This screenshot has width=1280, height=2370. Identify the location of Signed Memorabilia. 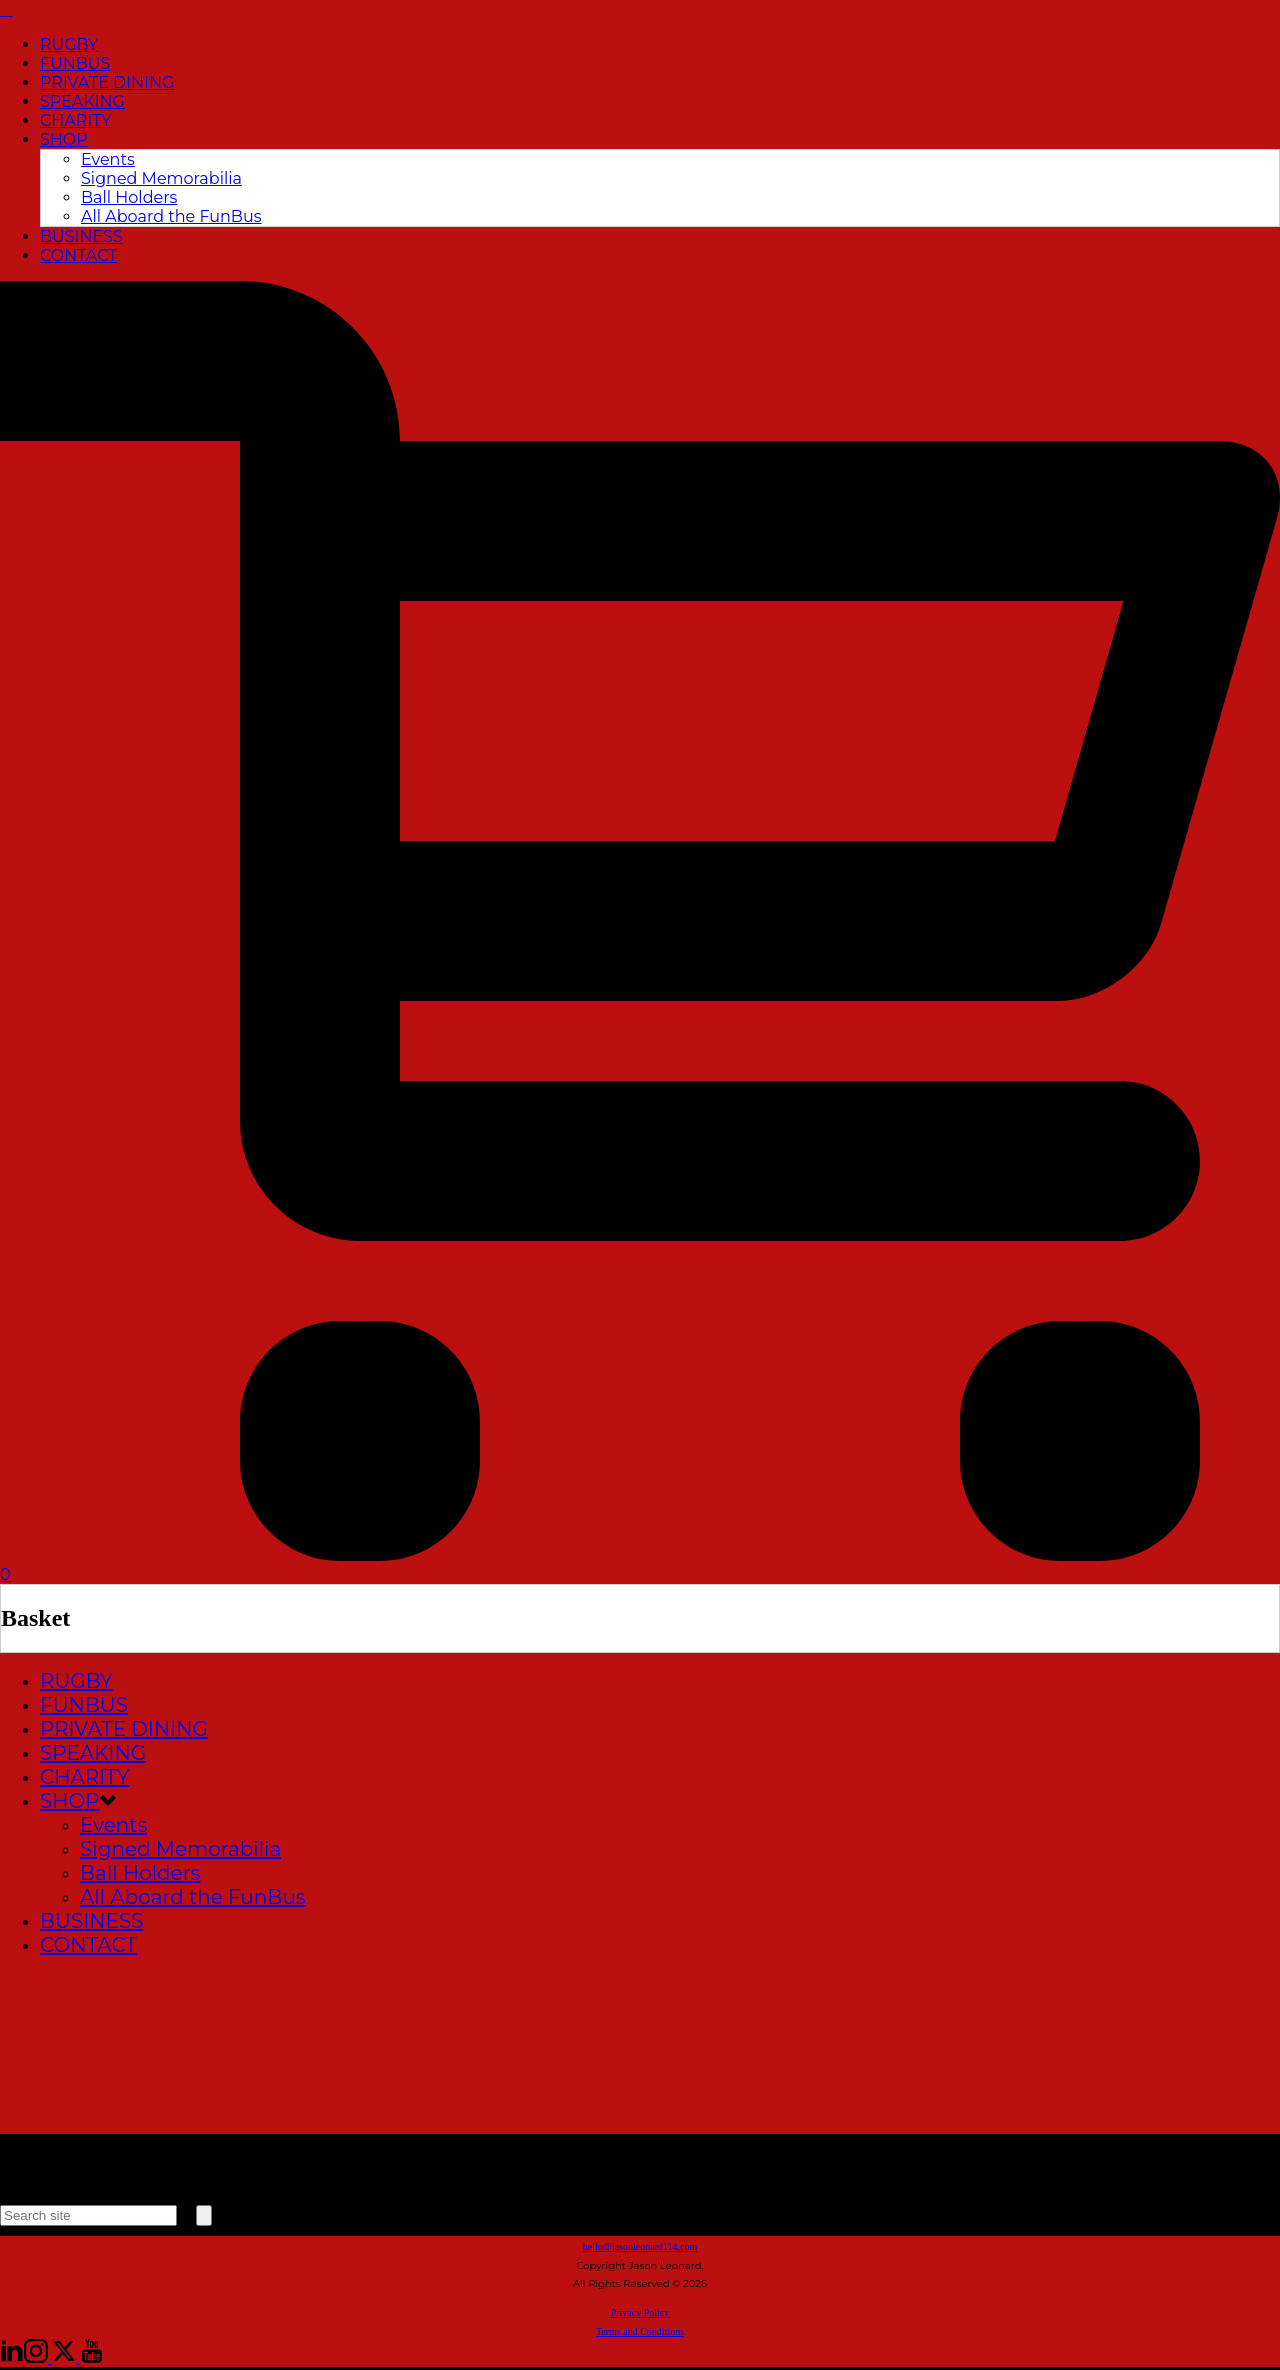
(161, 178).